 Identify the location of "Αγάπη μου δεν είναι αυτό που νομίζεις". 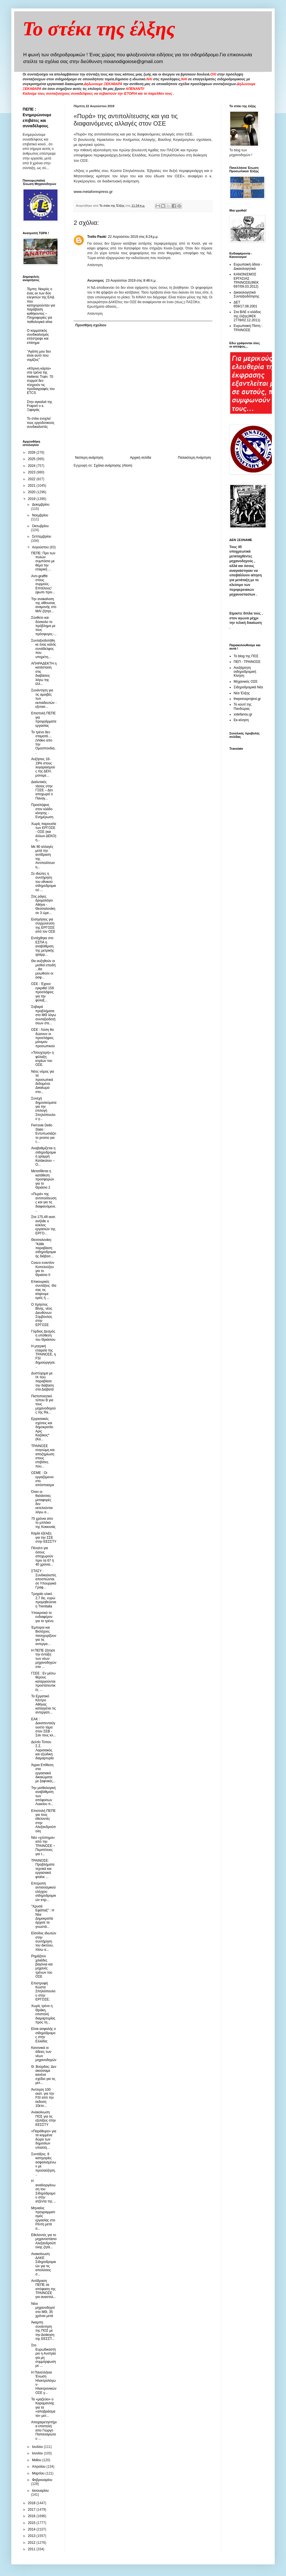
(39, 356).